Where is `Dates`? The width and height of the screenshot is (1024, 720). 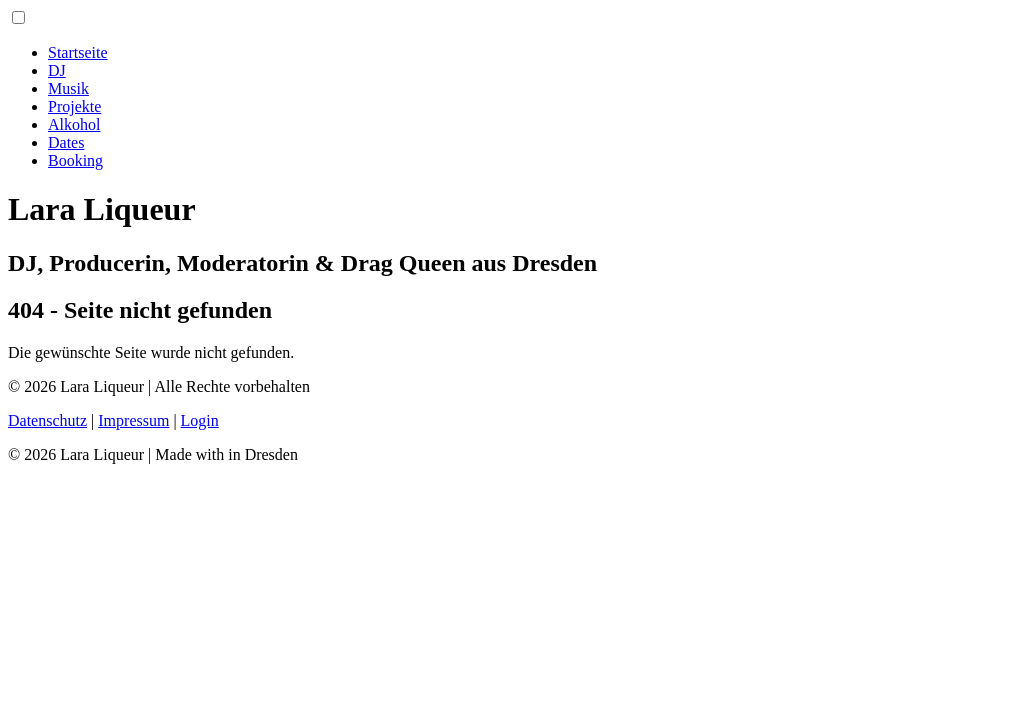
Dates is located at coordinates (66, 142).